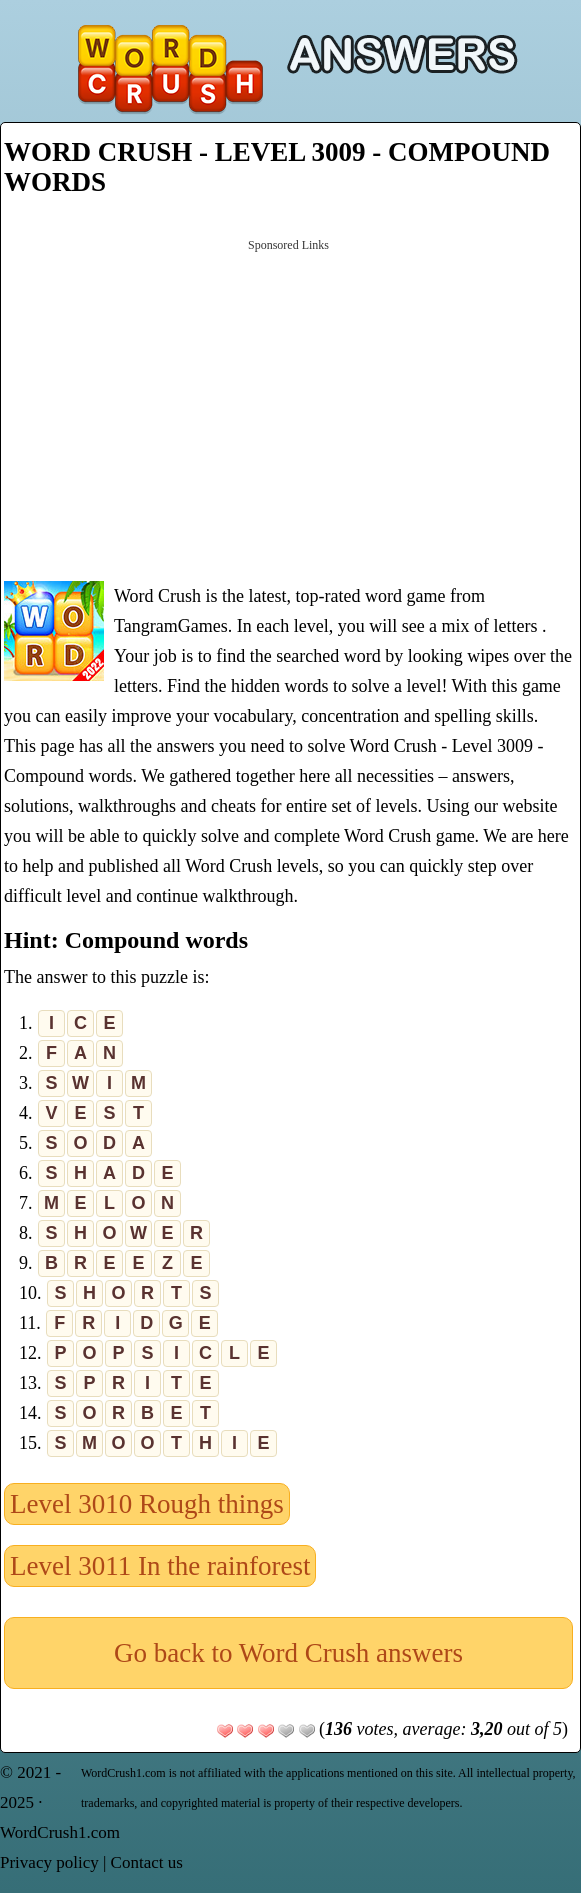  What do you see at coordinates (147, 1862) in the screenshot?
I see `Contact us` at bounding box center [147, 1862].